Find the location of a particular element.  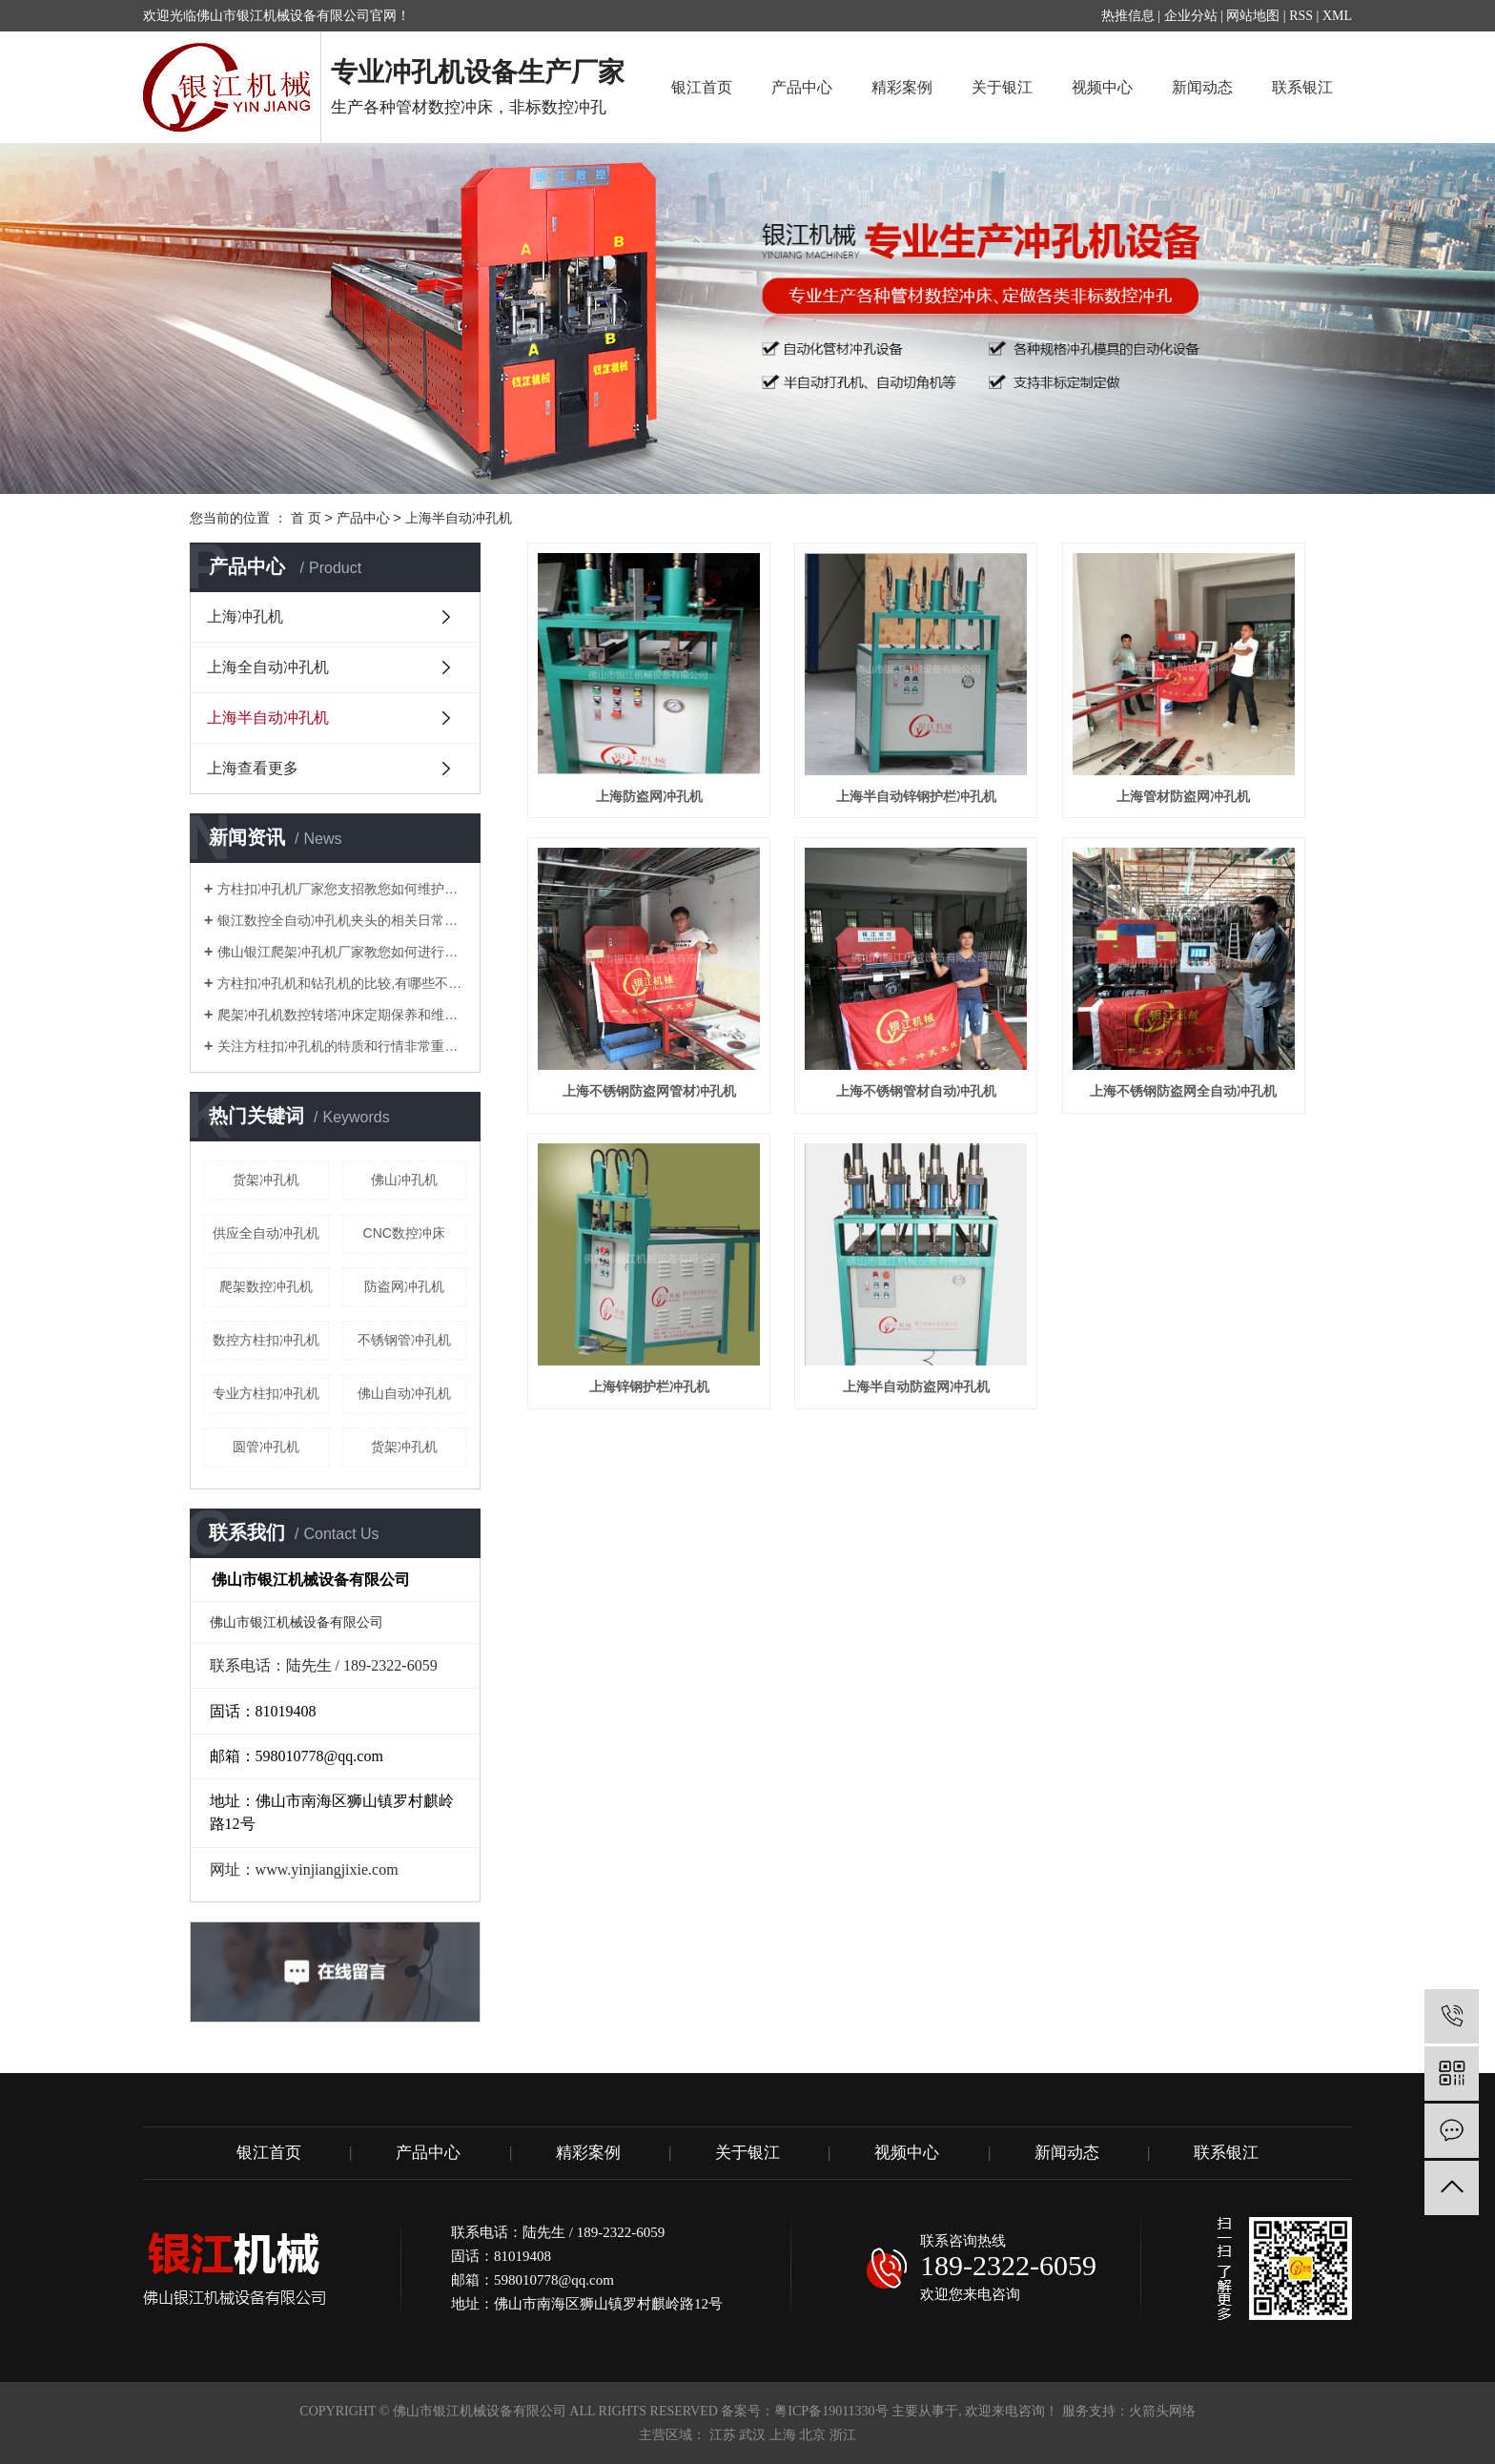

关于银江 is located at coordinates (1002, 87).